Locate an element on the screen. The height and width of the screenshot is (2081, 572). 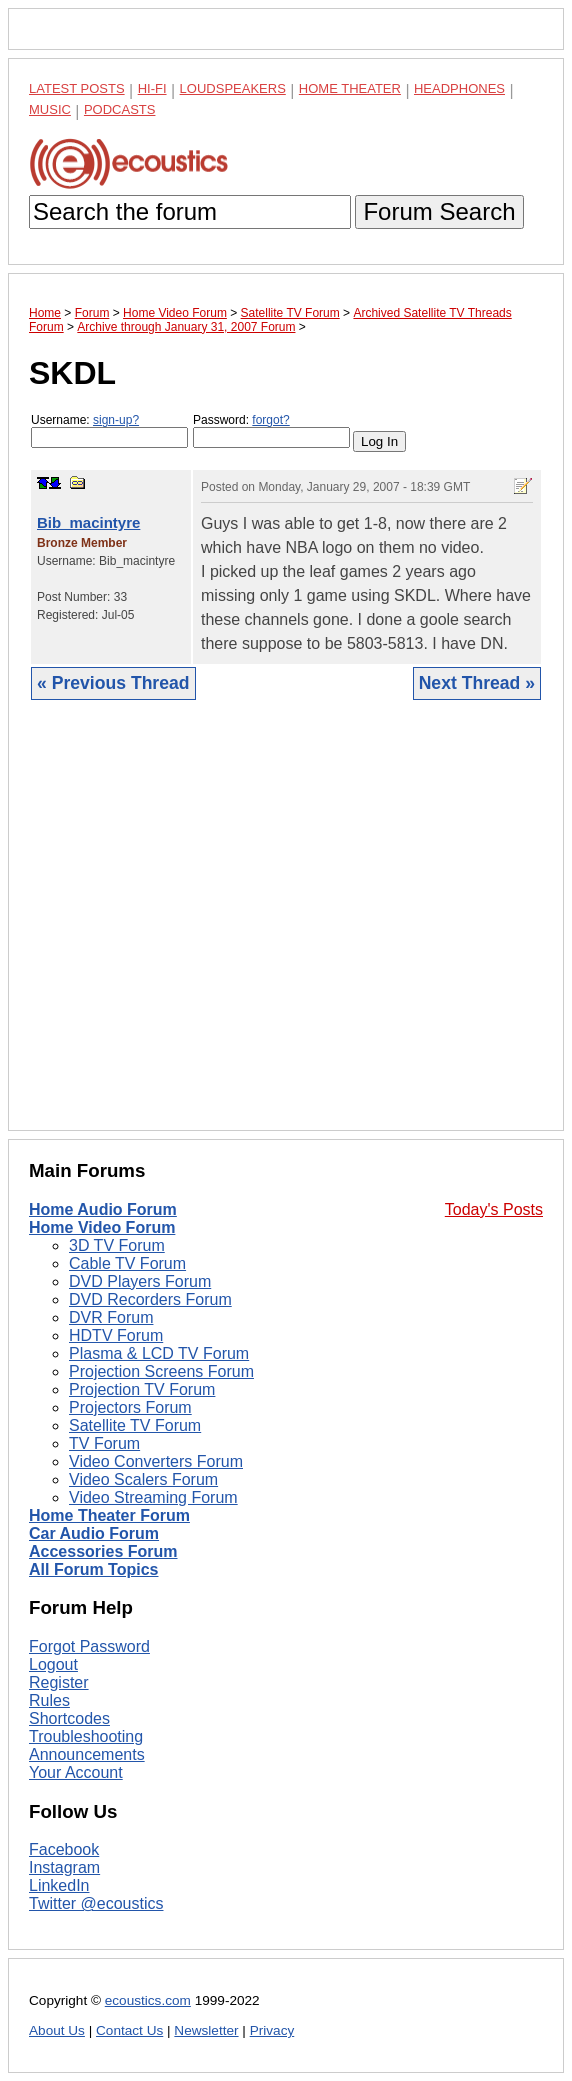
About Us is located at coordinates (57, 2030).